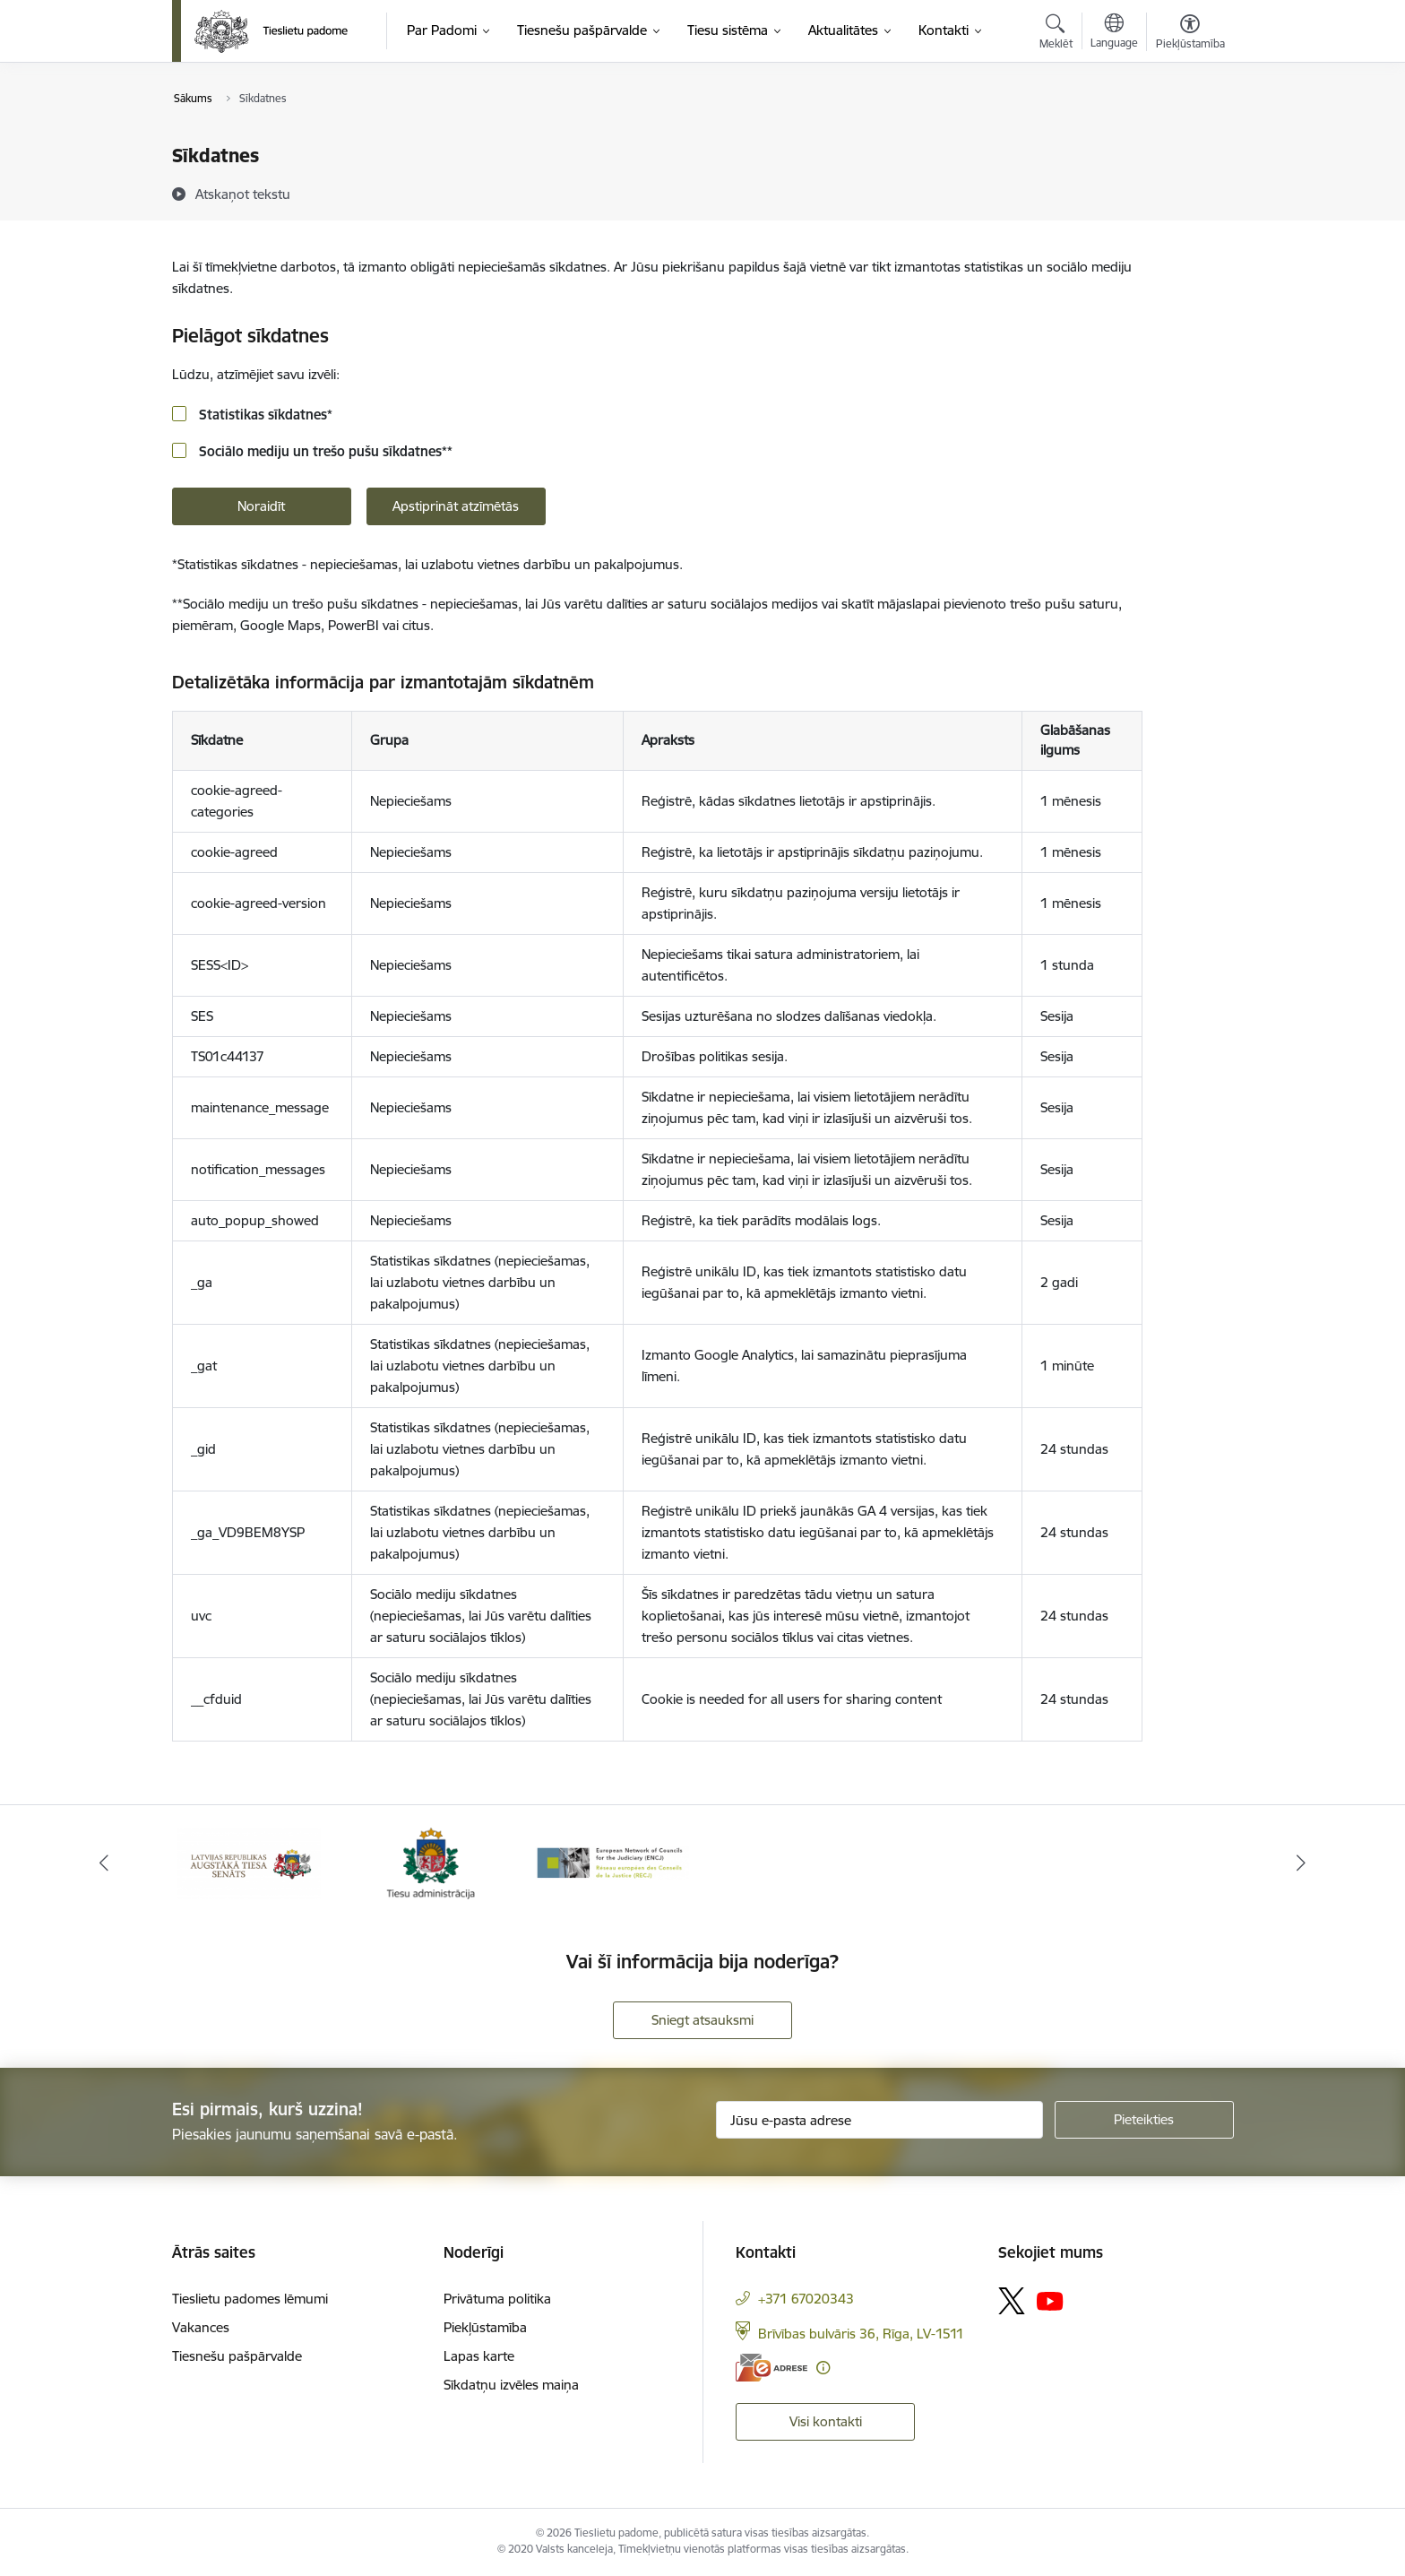 The image size is (1405, 2576). Describe the element at coordinates (771, 2367) in the screenshot. I see `[E-adrese]` at that location.